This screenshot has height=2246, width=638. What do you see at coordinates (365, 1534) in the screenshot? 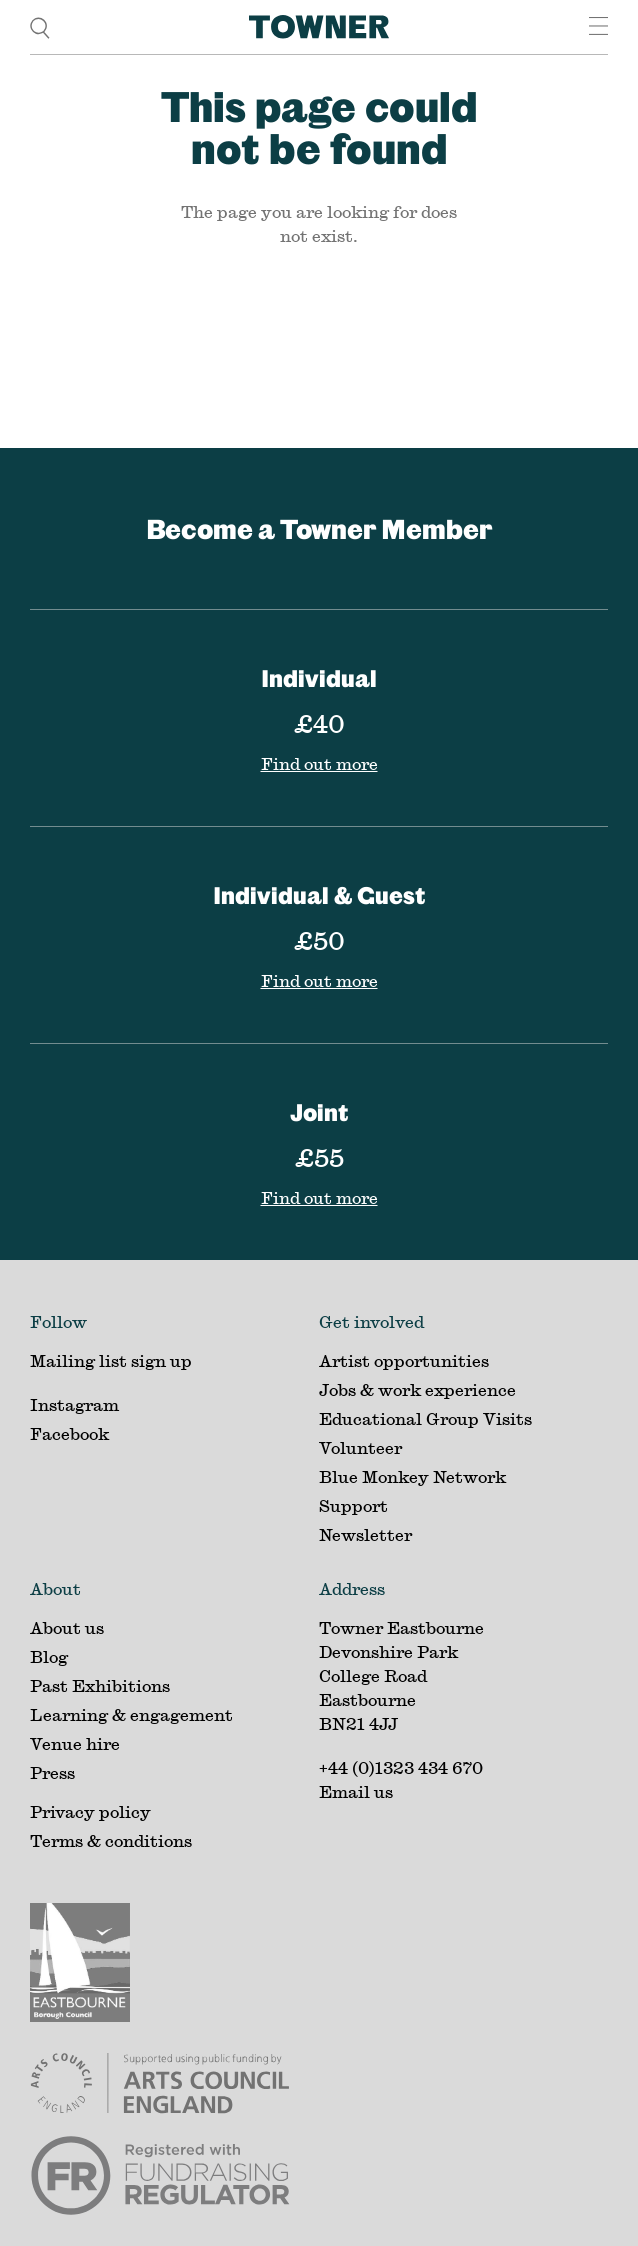
I see `Newsletter` at bounding box center [365, 1534].